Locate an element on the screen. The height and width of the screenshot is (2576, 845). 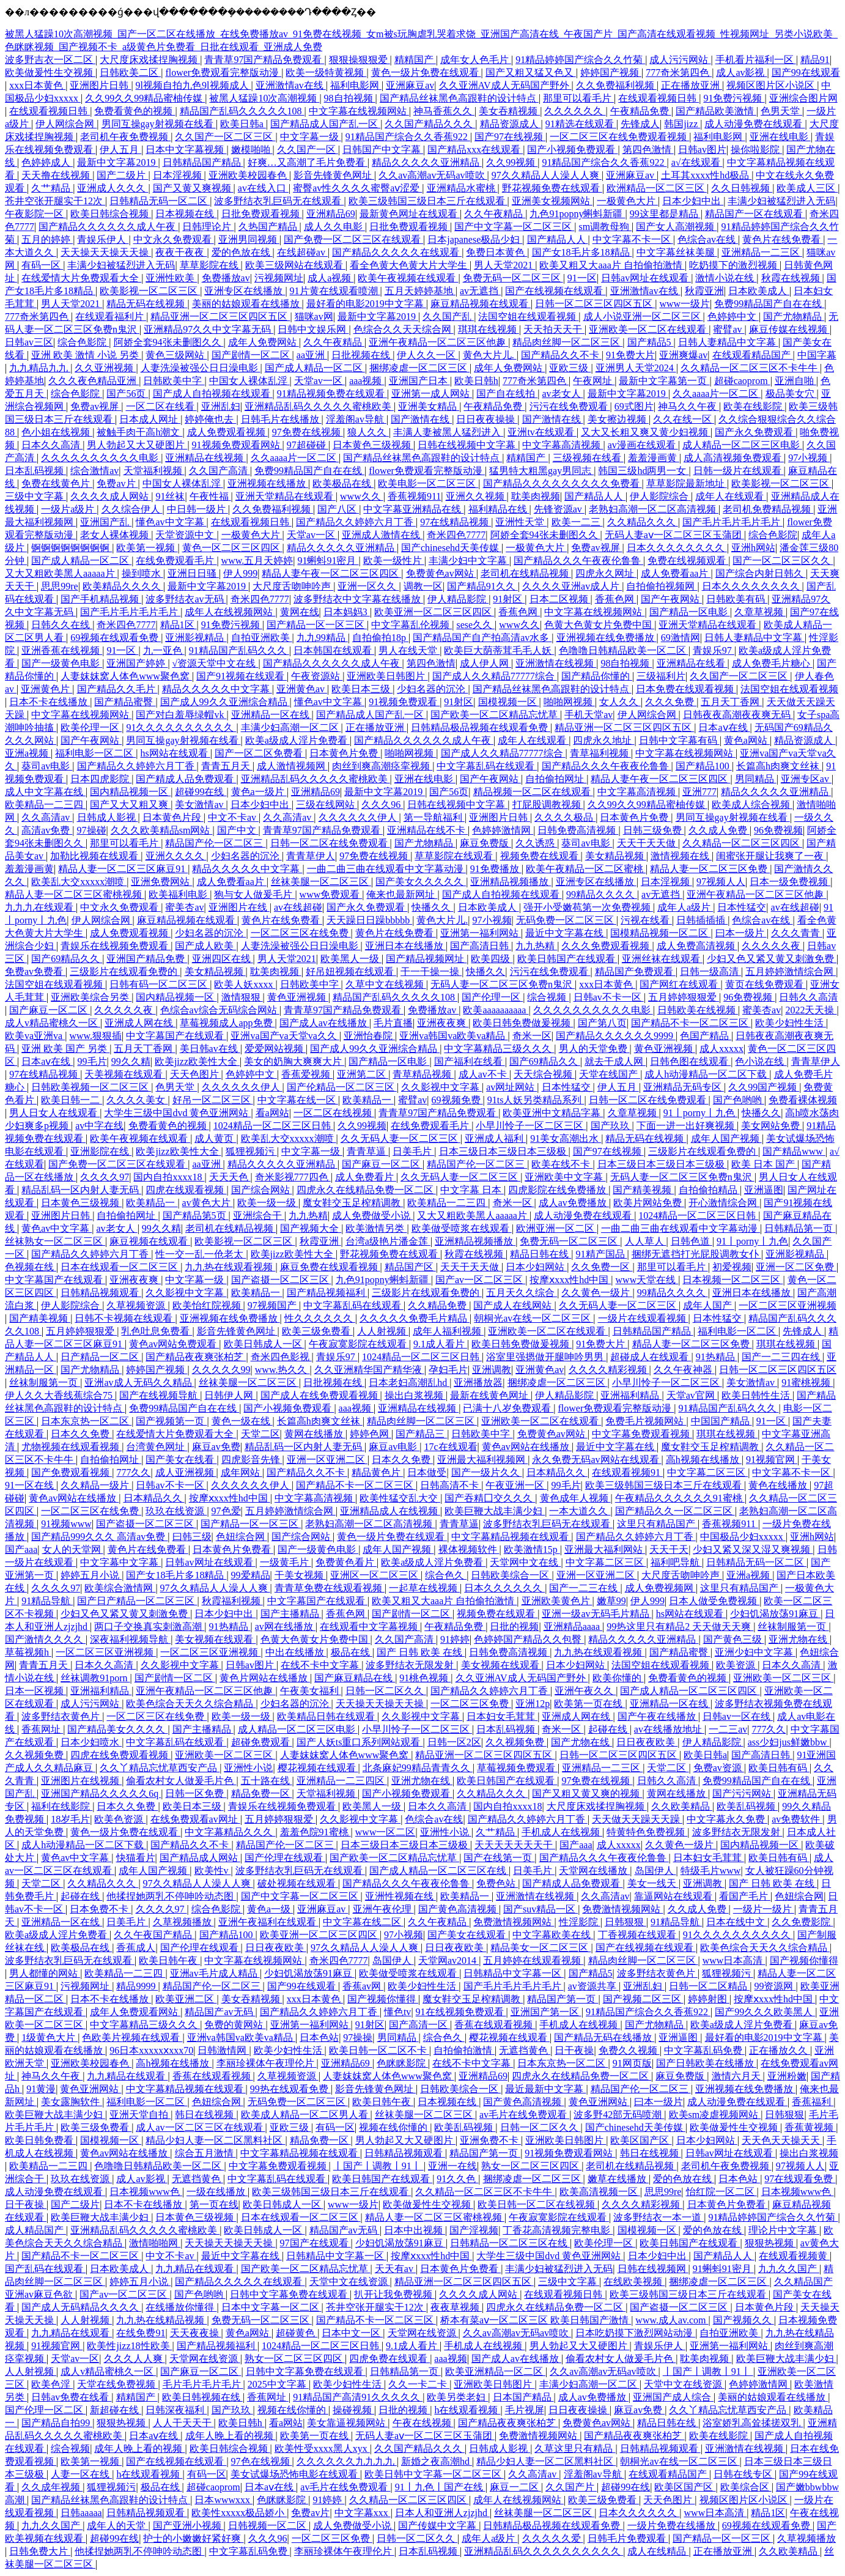
亚洲久久久久 is located at coordinates (176, 856).